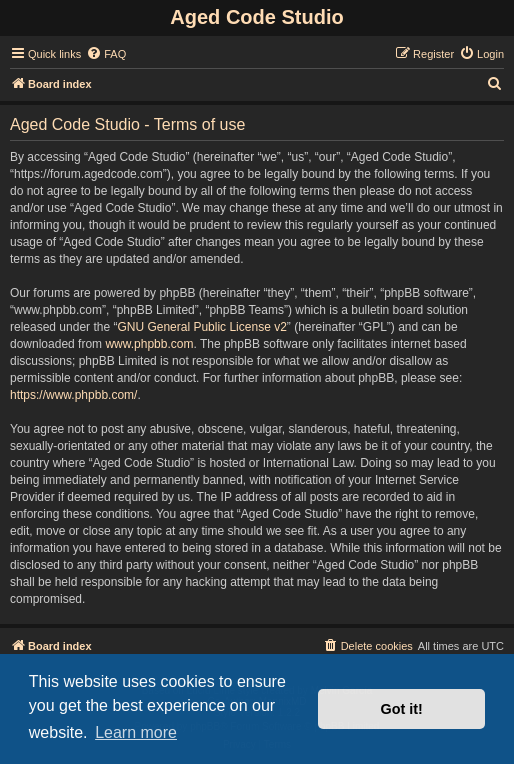 The height and width of the screenshot is (764, 514). What do you see at coordinates (73, 395) in the screenshot?
I see `https://www.phpbb.com/` at bounding box center [73, 395].